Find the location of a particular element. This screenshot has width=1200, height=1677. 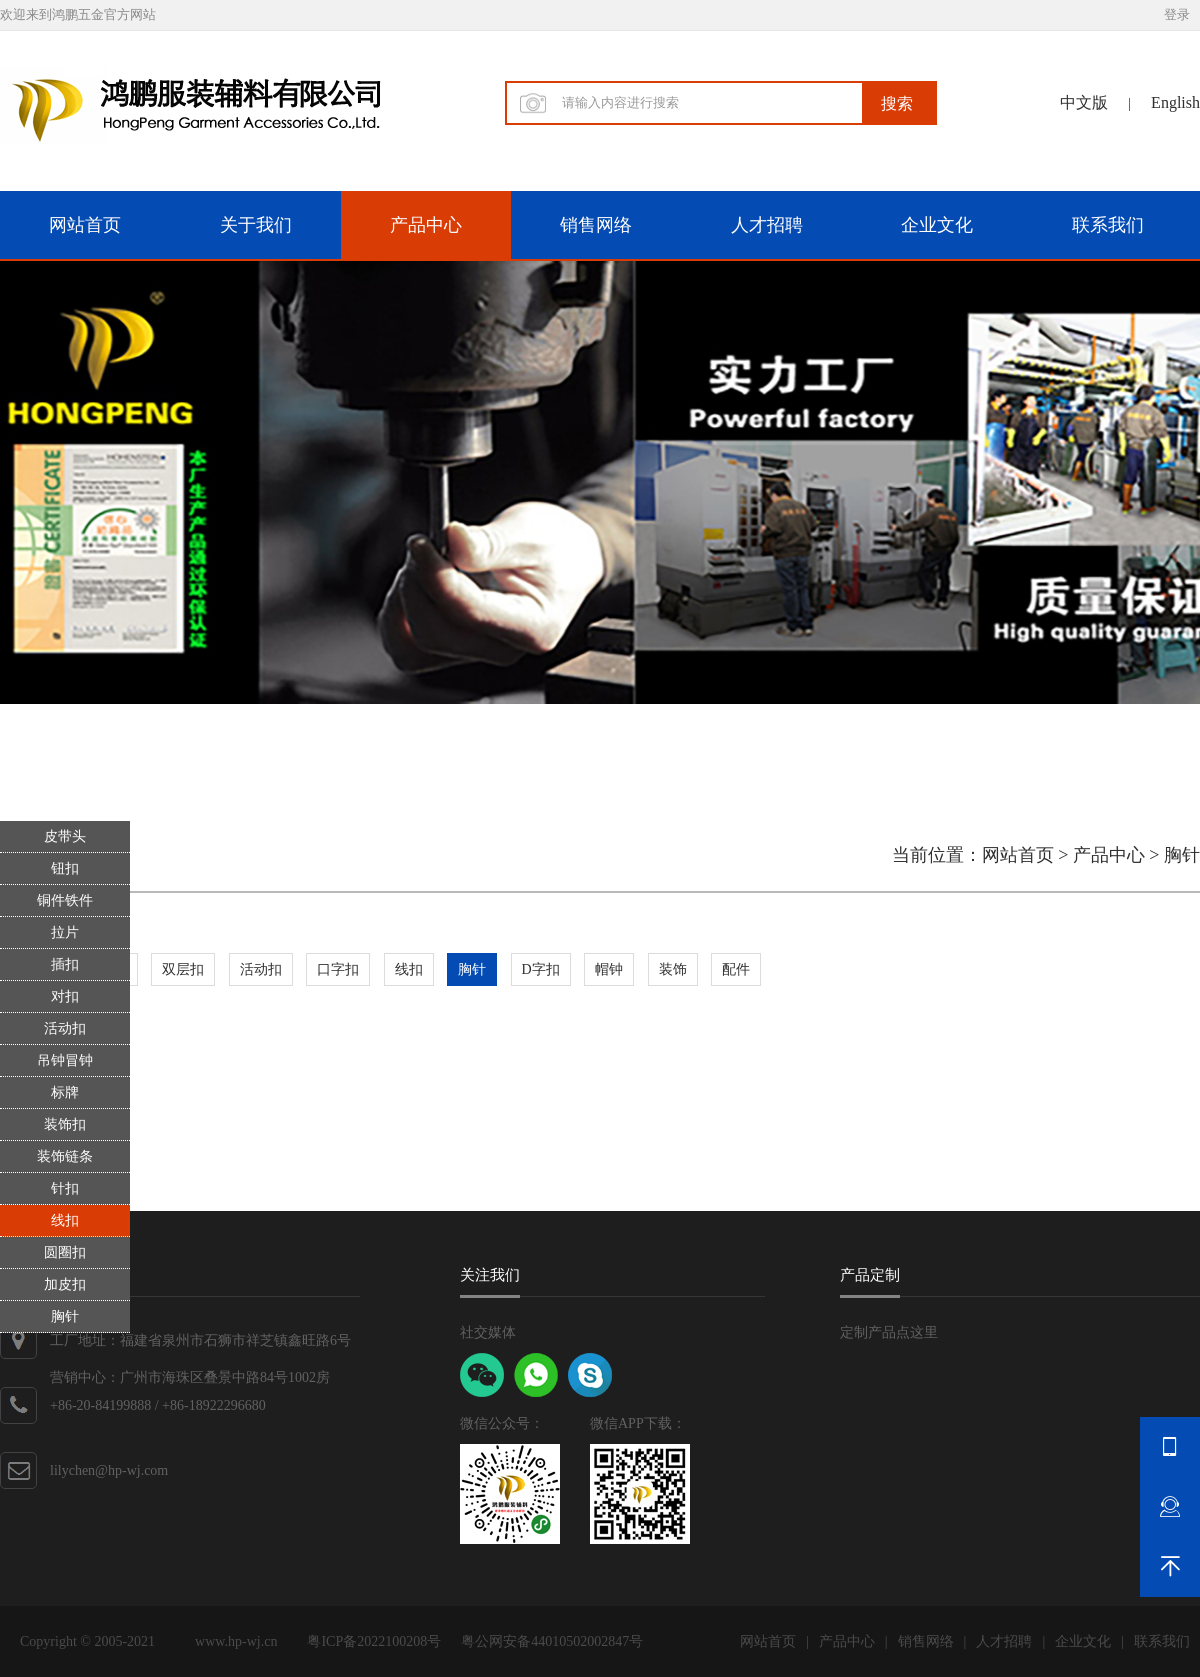

装饰 is located at coordinates (673, 969).